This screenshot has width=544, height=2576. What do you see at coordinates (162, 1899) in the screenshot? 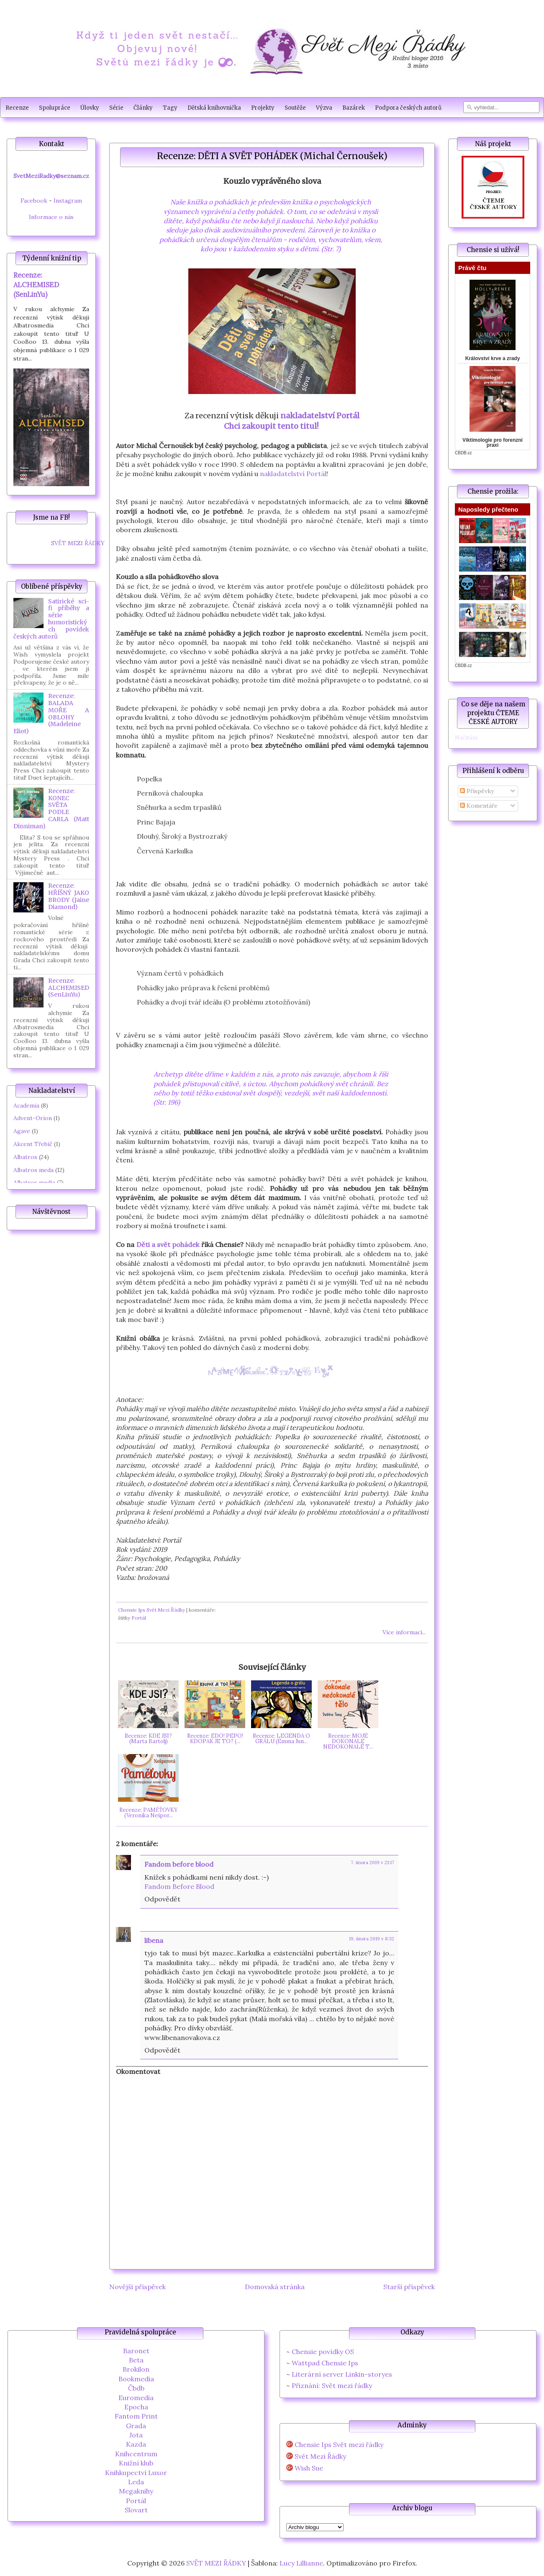
I see `Odpovědět` at bounding box center [162, 1899].